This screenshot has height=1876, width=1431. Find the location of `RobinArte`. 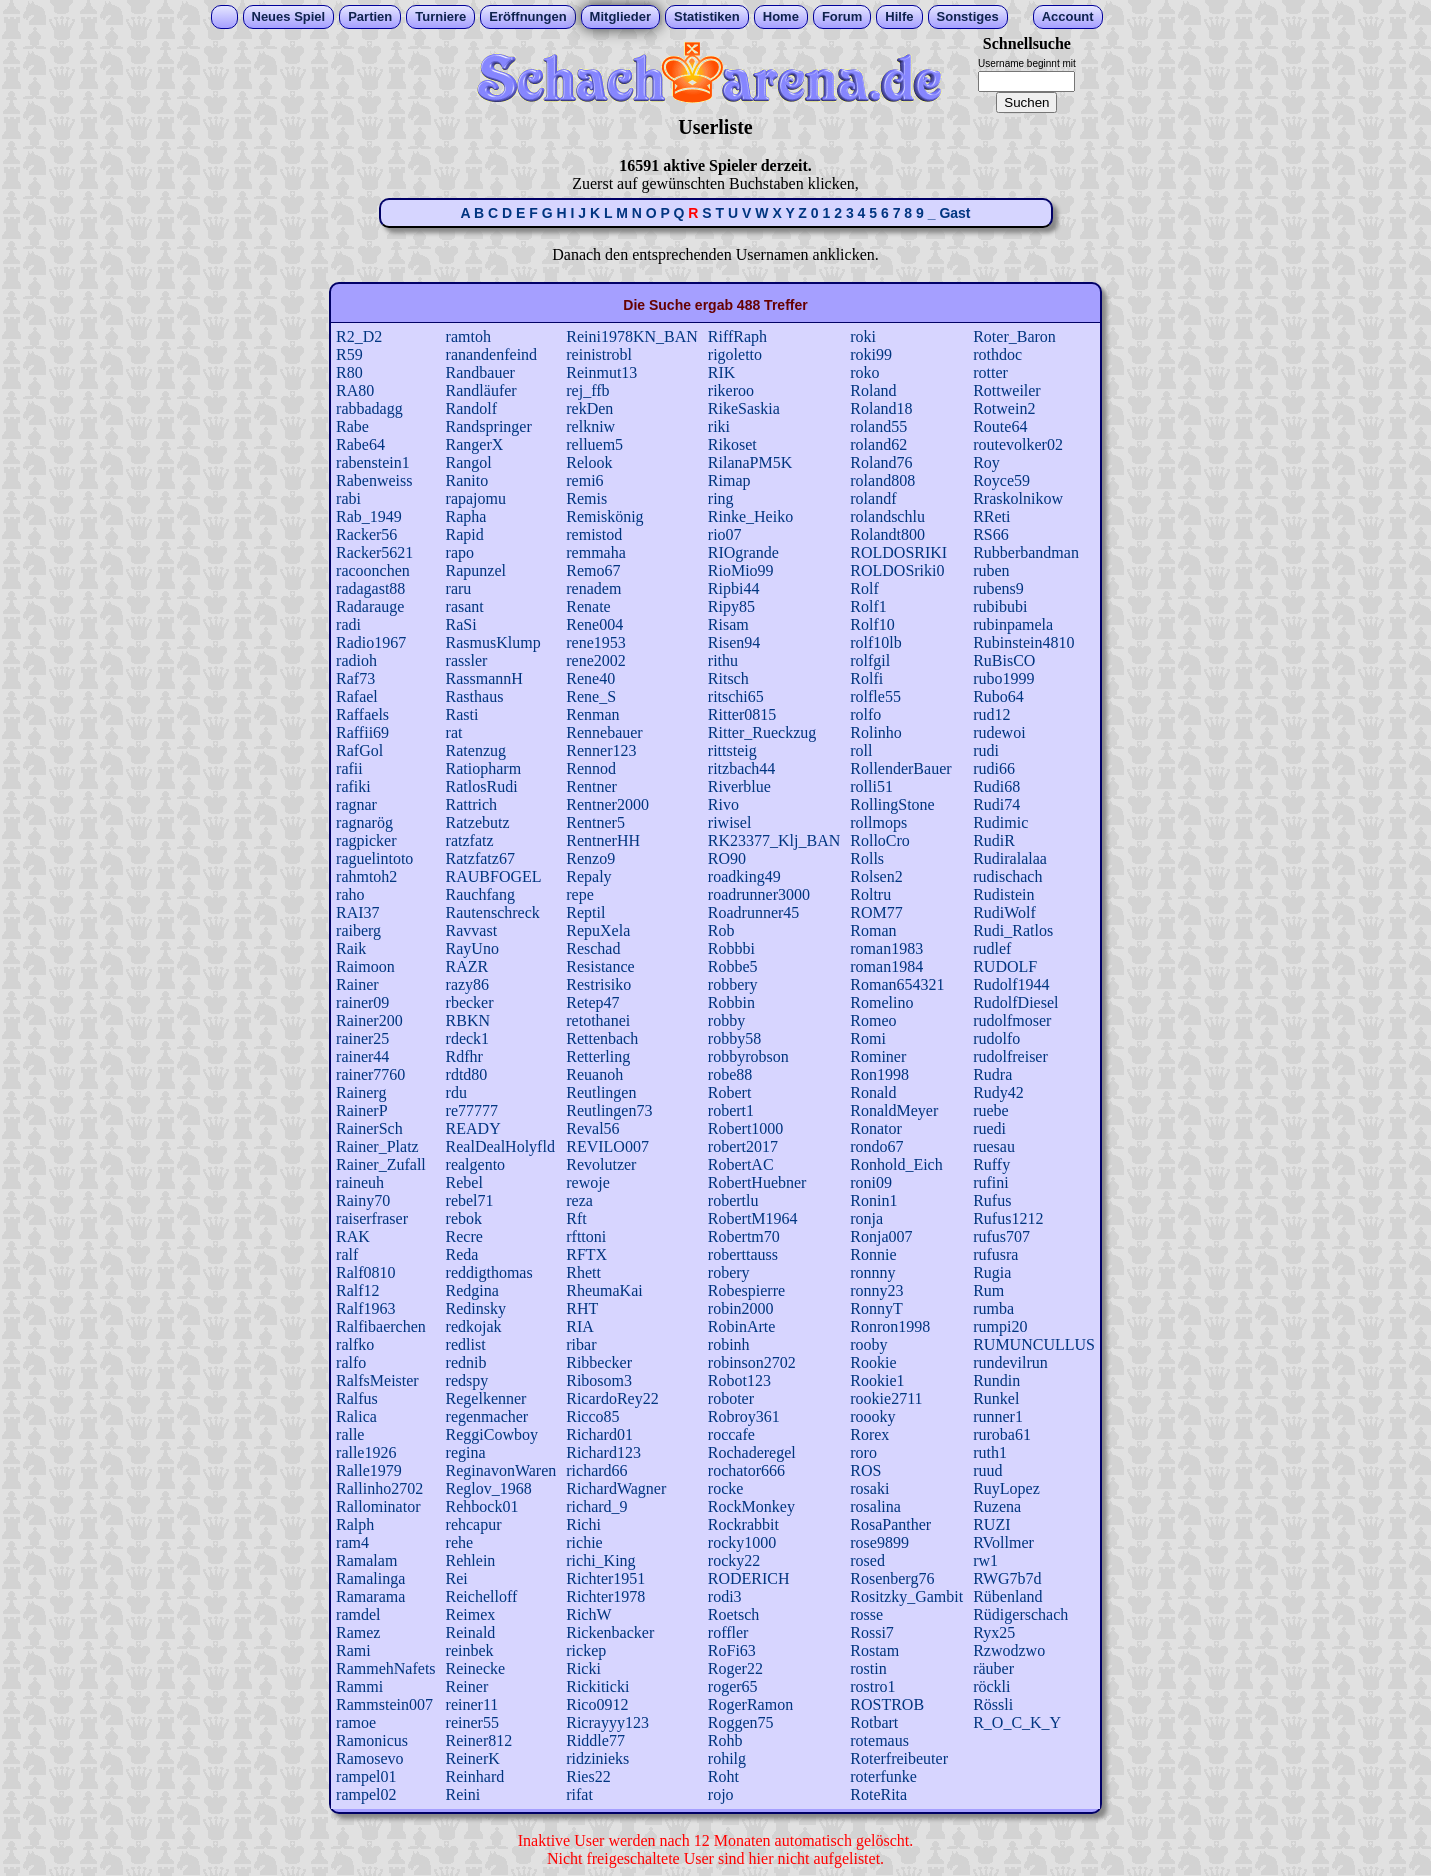

RobinArte is located at coordinates (742, 1326).